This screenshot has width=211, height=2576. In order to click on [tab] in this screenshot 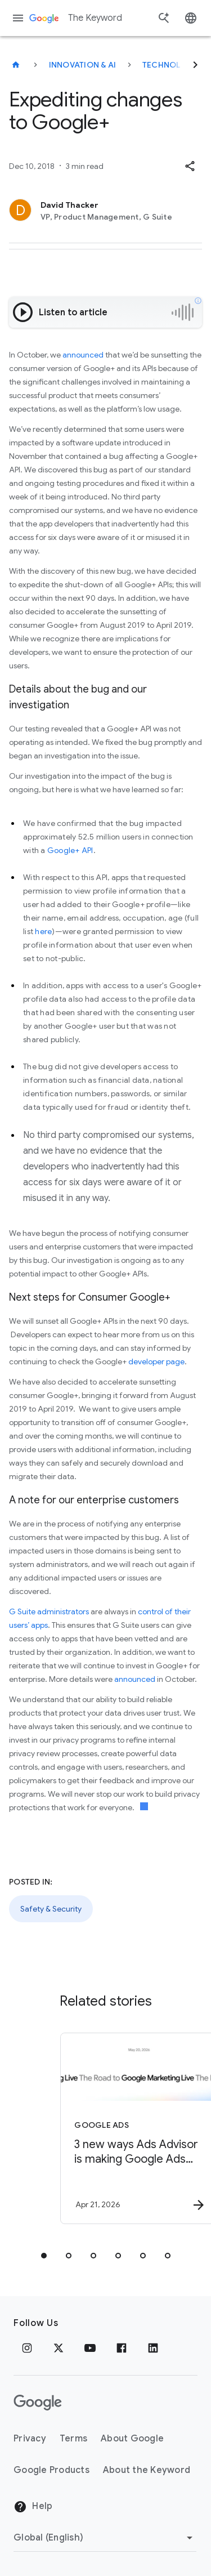, I will do `click(44, 2255)`.